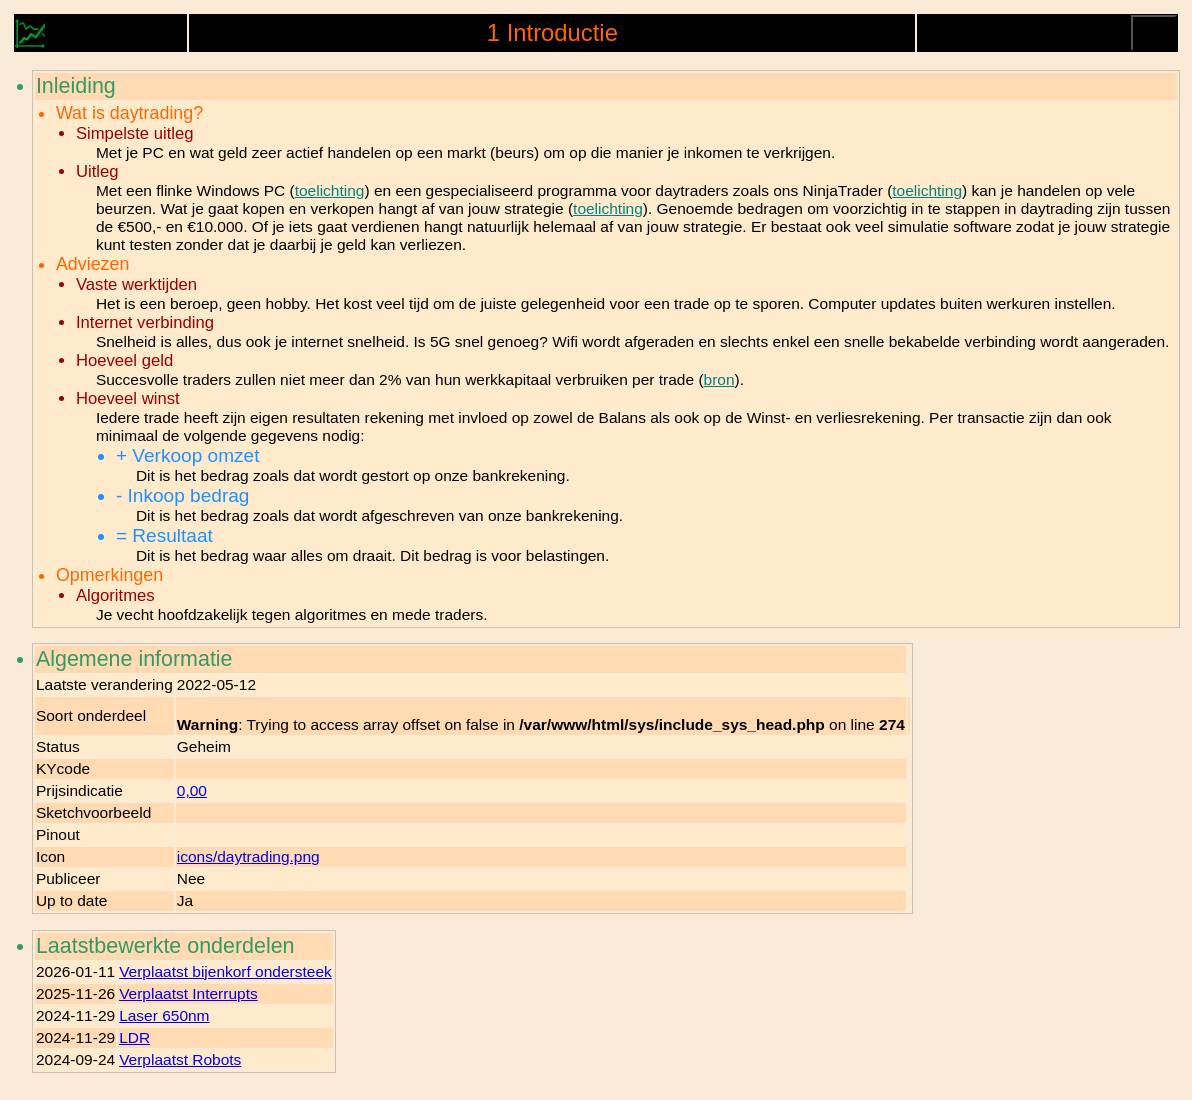  I want to click on 1 Introductie, so click(552, 32).